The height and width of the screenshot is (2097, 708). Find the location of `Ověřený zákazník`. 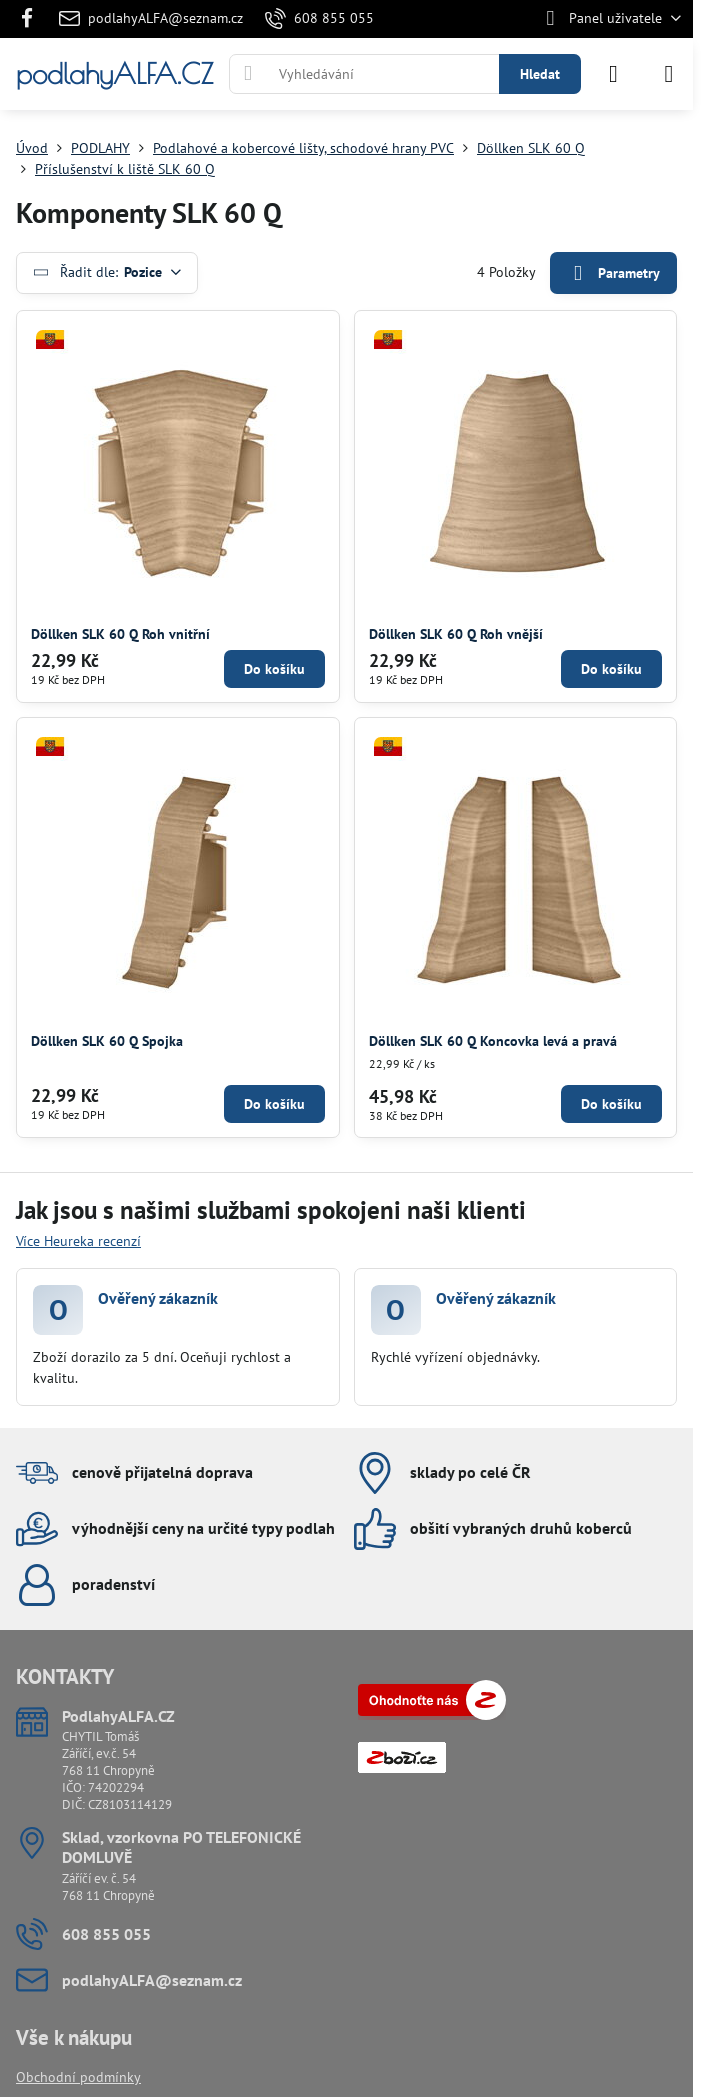

Ověřený zákazník is located at coordinates (158, 1298).